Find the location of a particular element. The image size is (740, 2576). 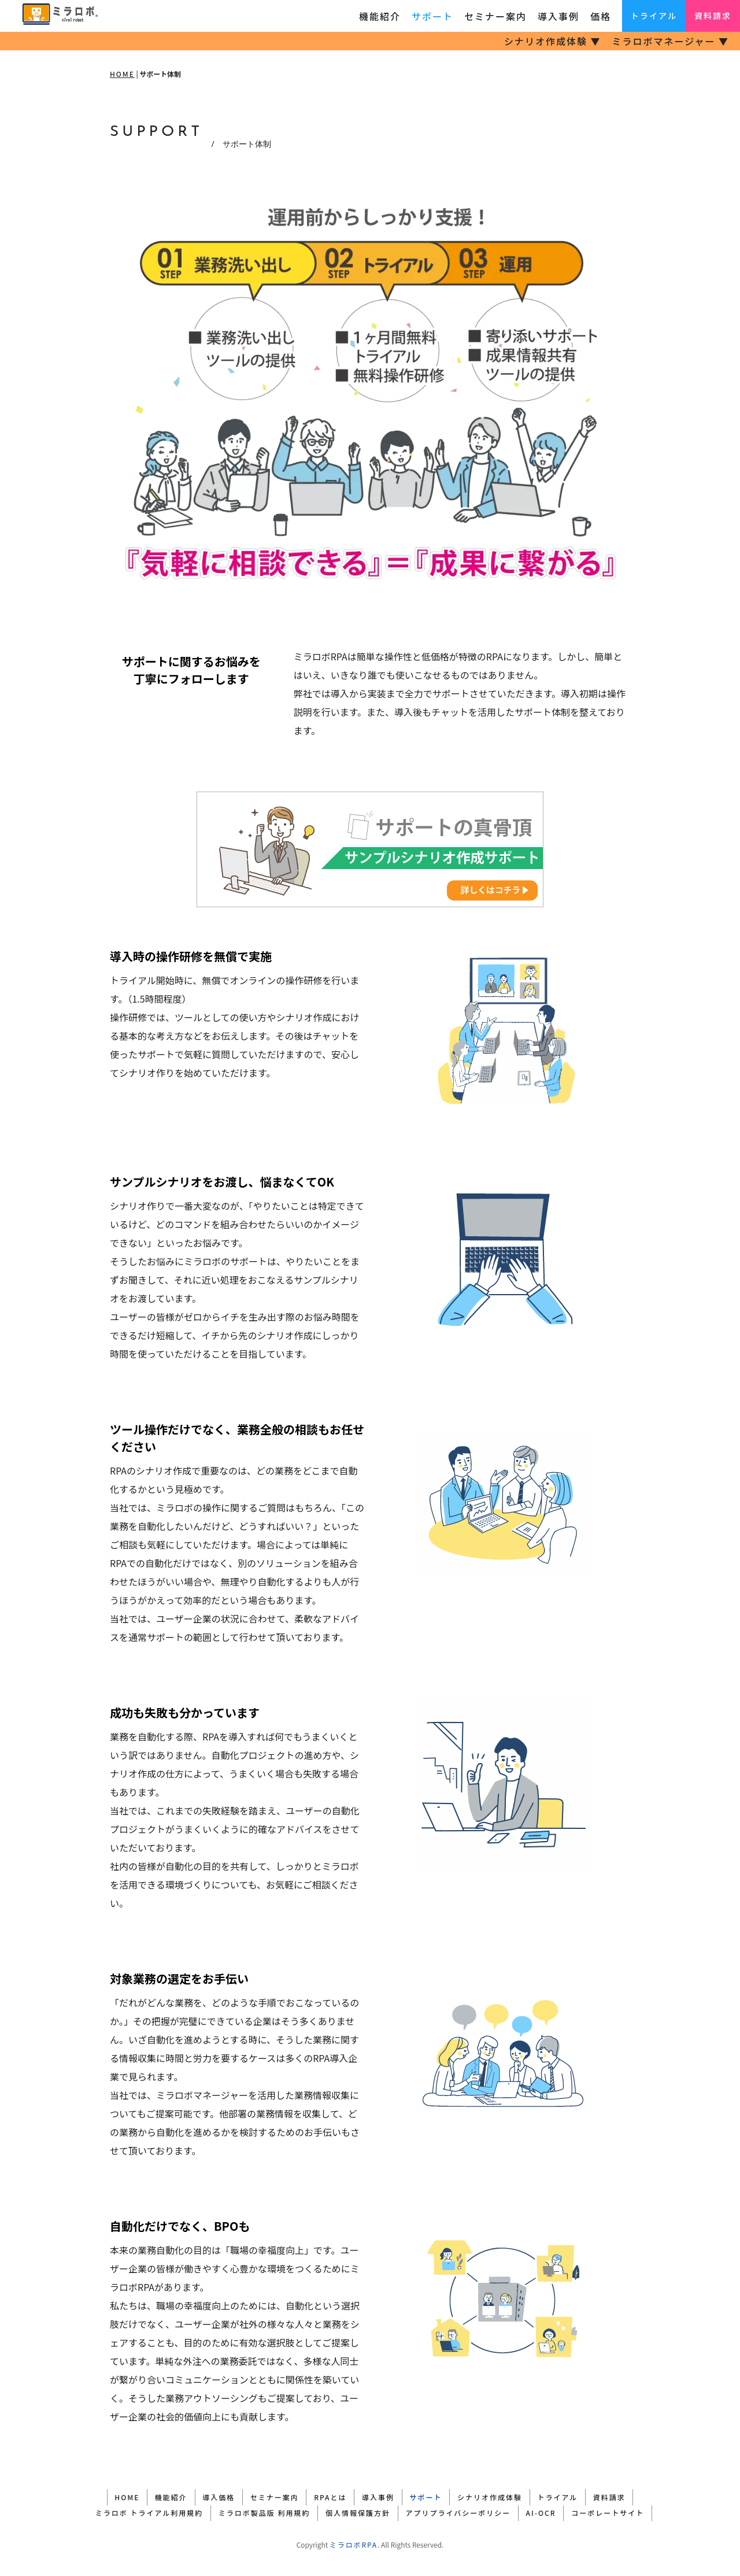

トライアル is located at coordinates (654, 15).